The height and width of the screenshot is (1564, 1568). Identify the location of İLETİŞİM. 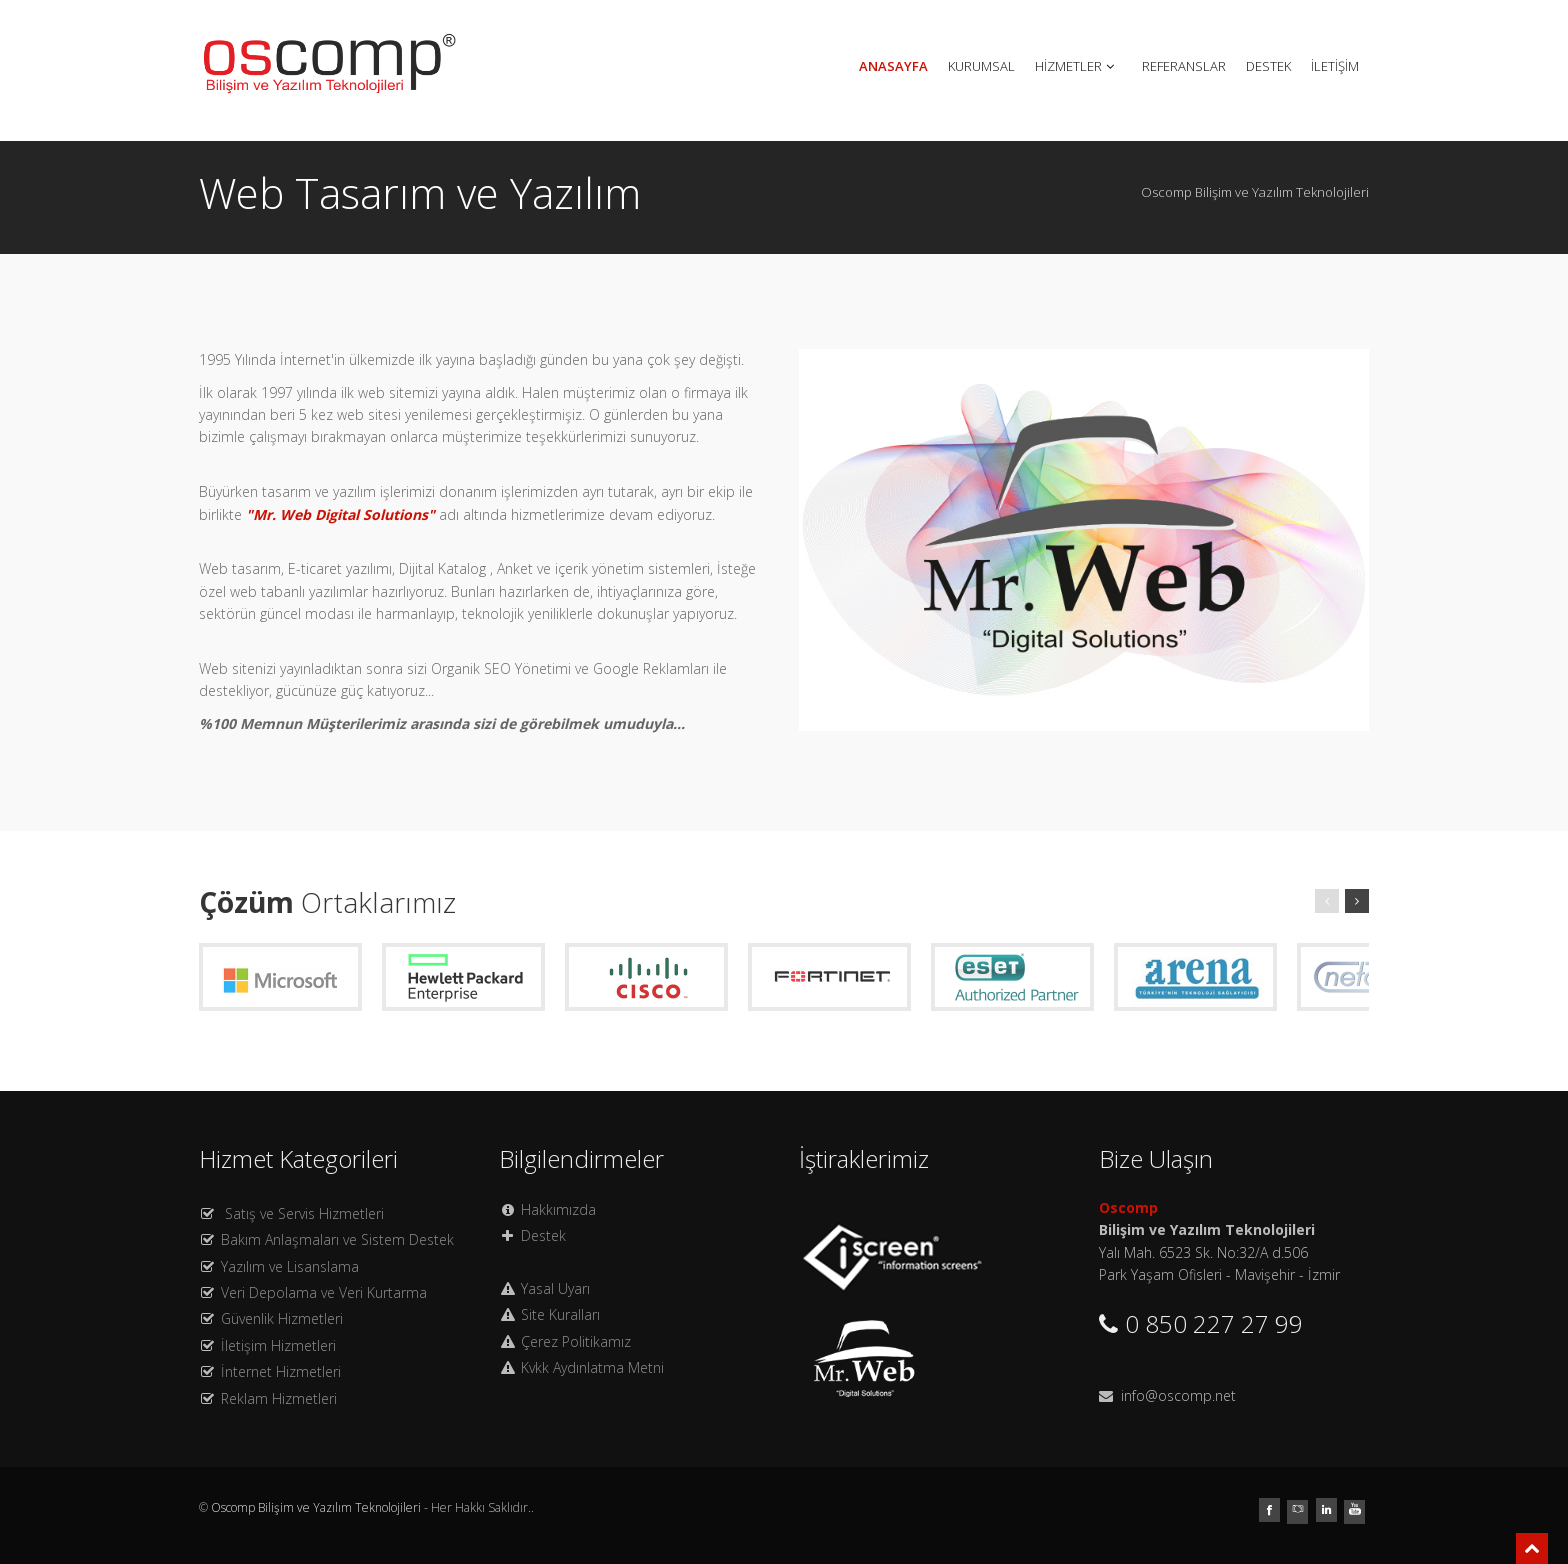
(1335, 66).